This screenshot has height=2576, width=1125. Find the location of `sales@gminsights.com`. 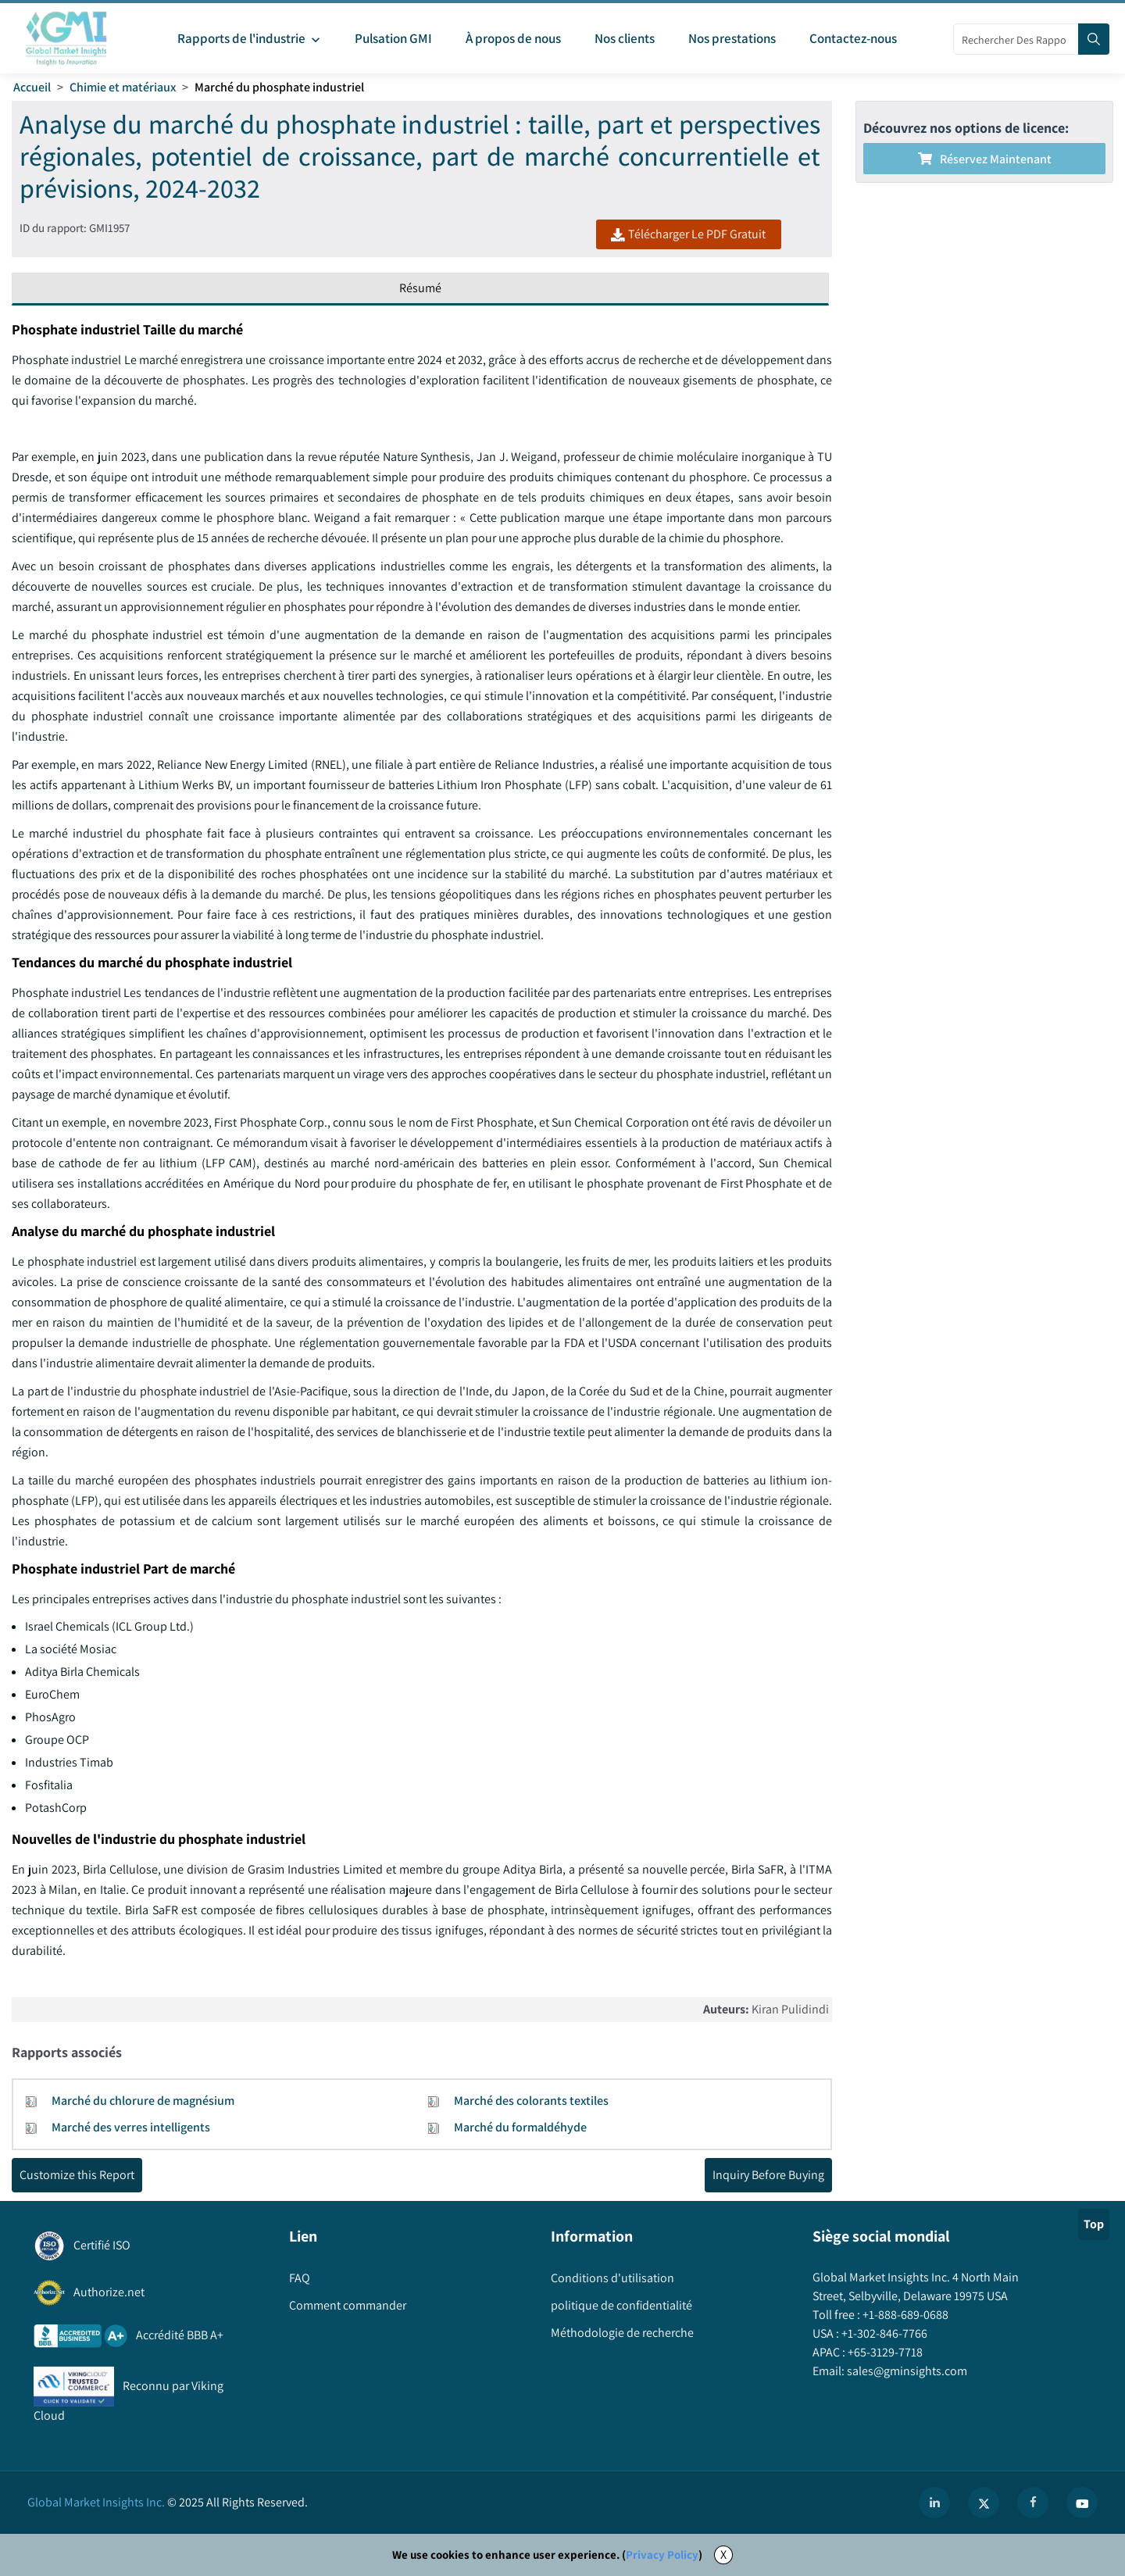

sales@gminsights.com is located at coordinates (906, 2371).